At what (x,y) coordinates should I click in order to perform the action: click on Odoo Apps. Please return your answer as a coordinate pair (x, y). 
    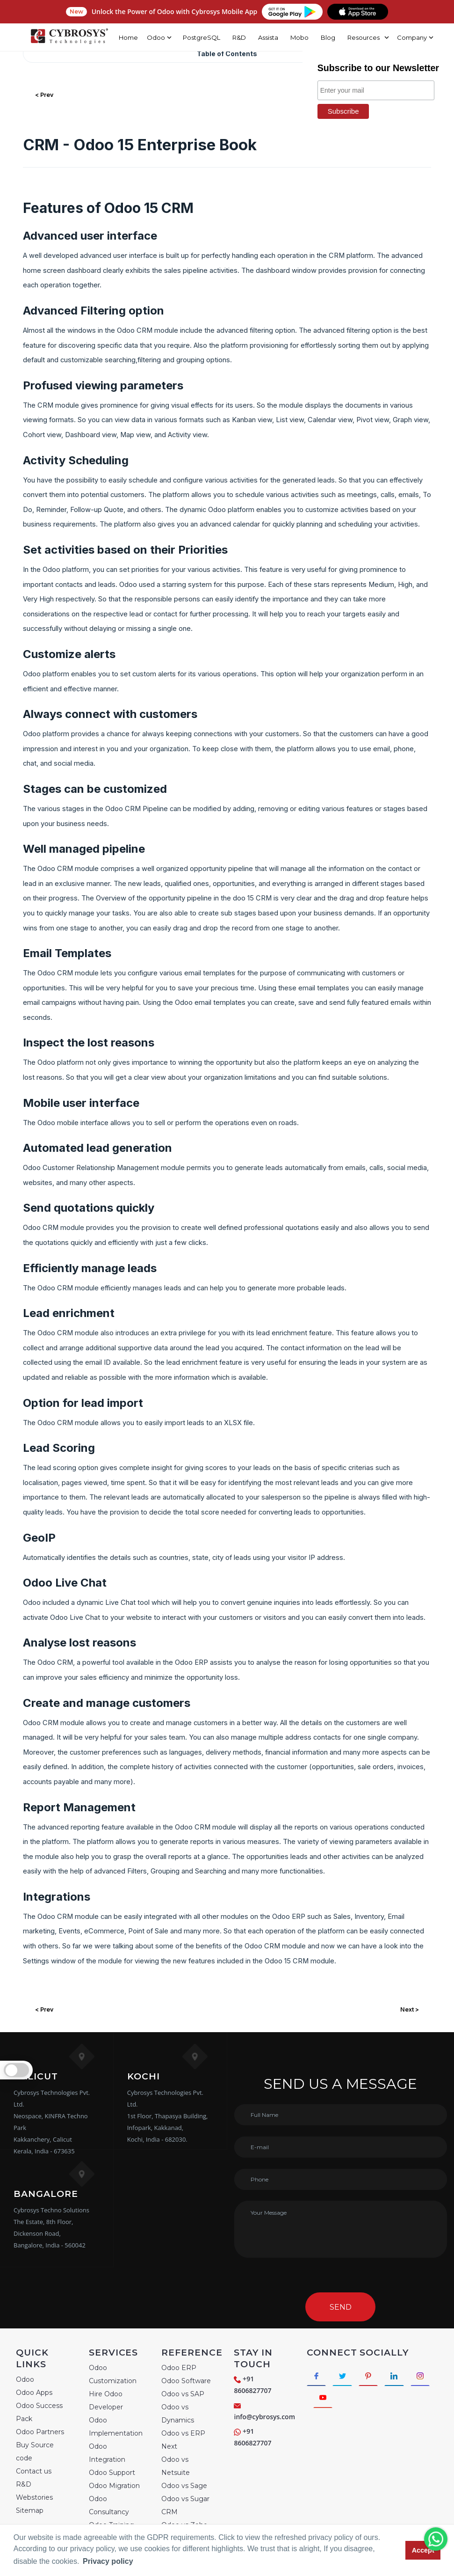
    Looking at the image, I should click on (34, 2392).